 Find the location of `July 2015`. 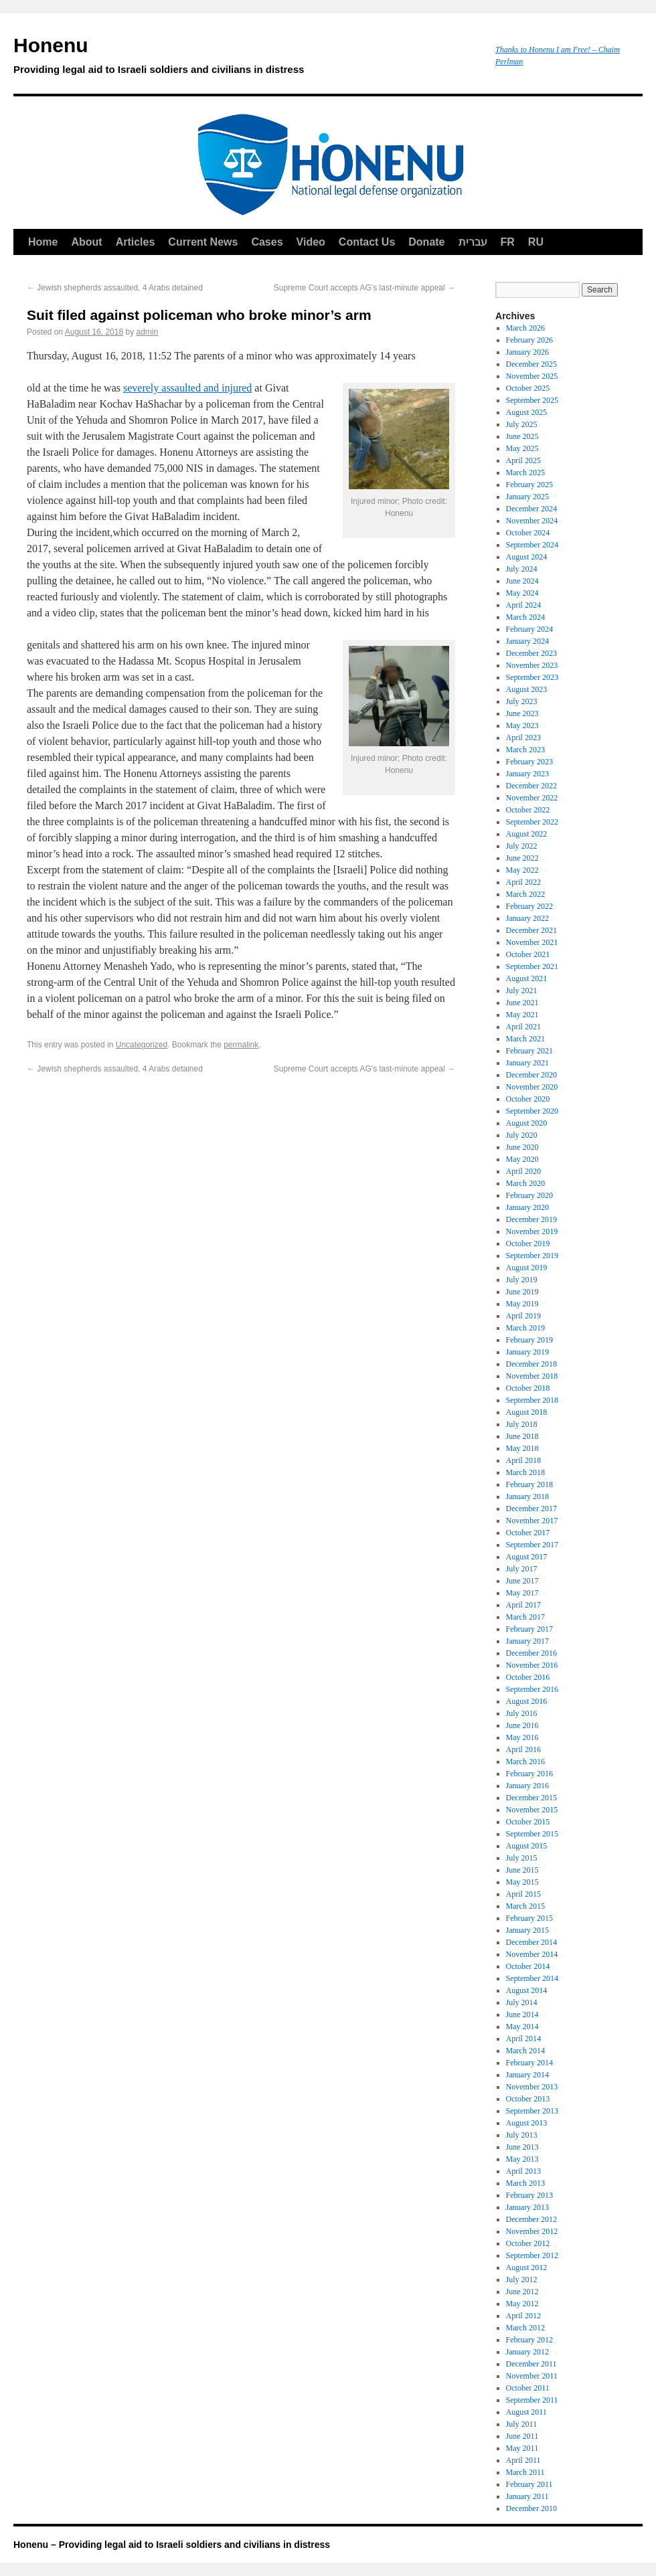

July 2015 is located at coordinates (522, 1858).